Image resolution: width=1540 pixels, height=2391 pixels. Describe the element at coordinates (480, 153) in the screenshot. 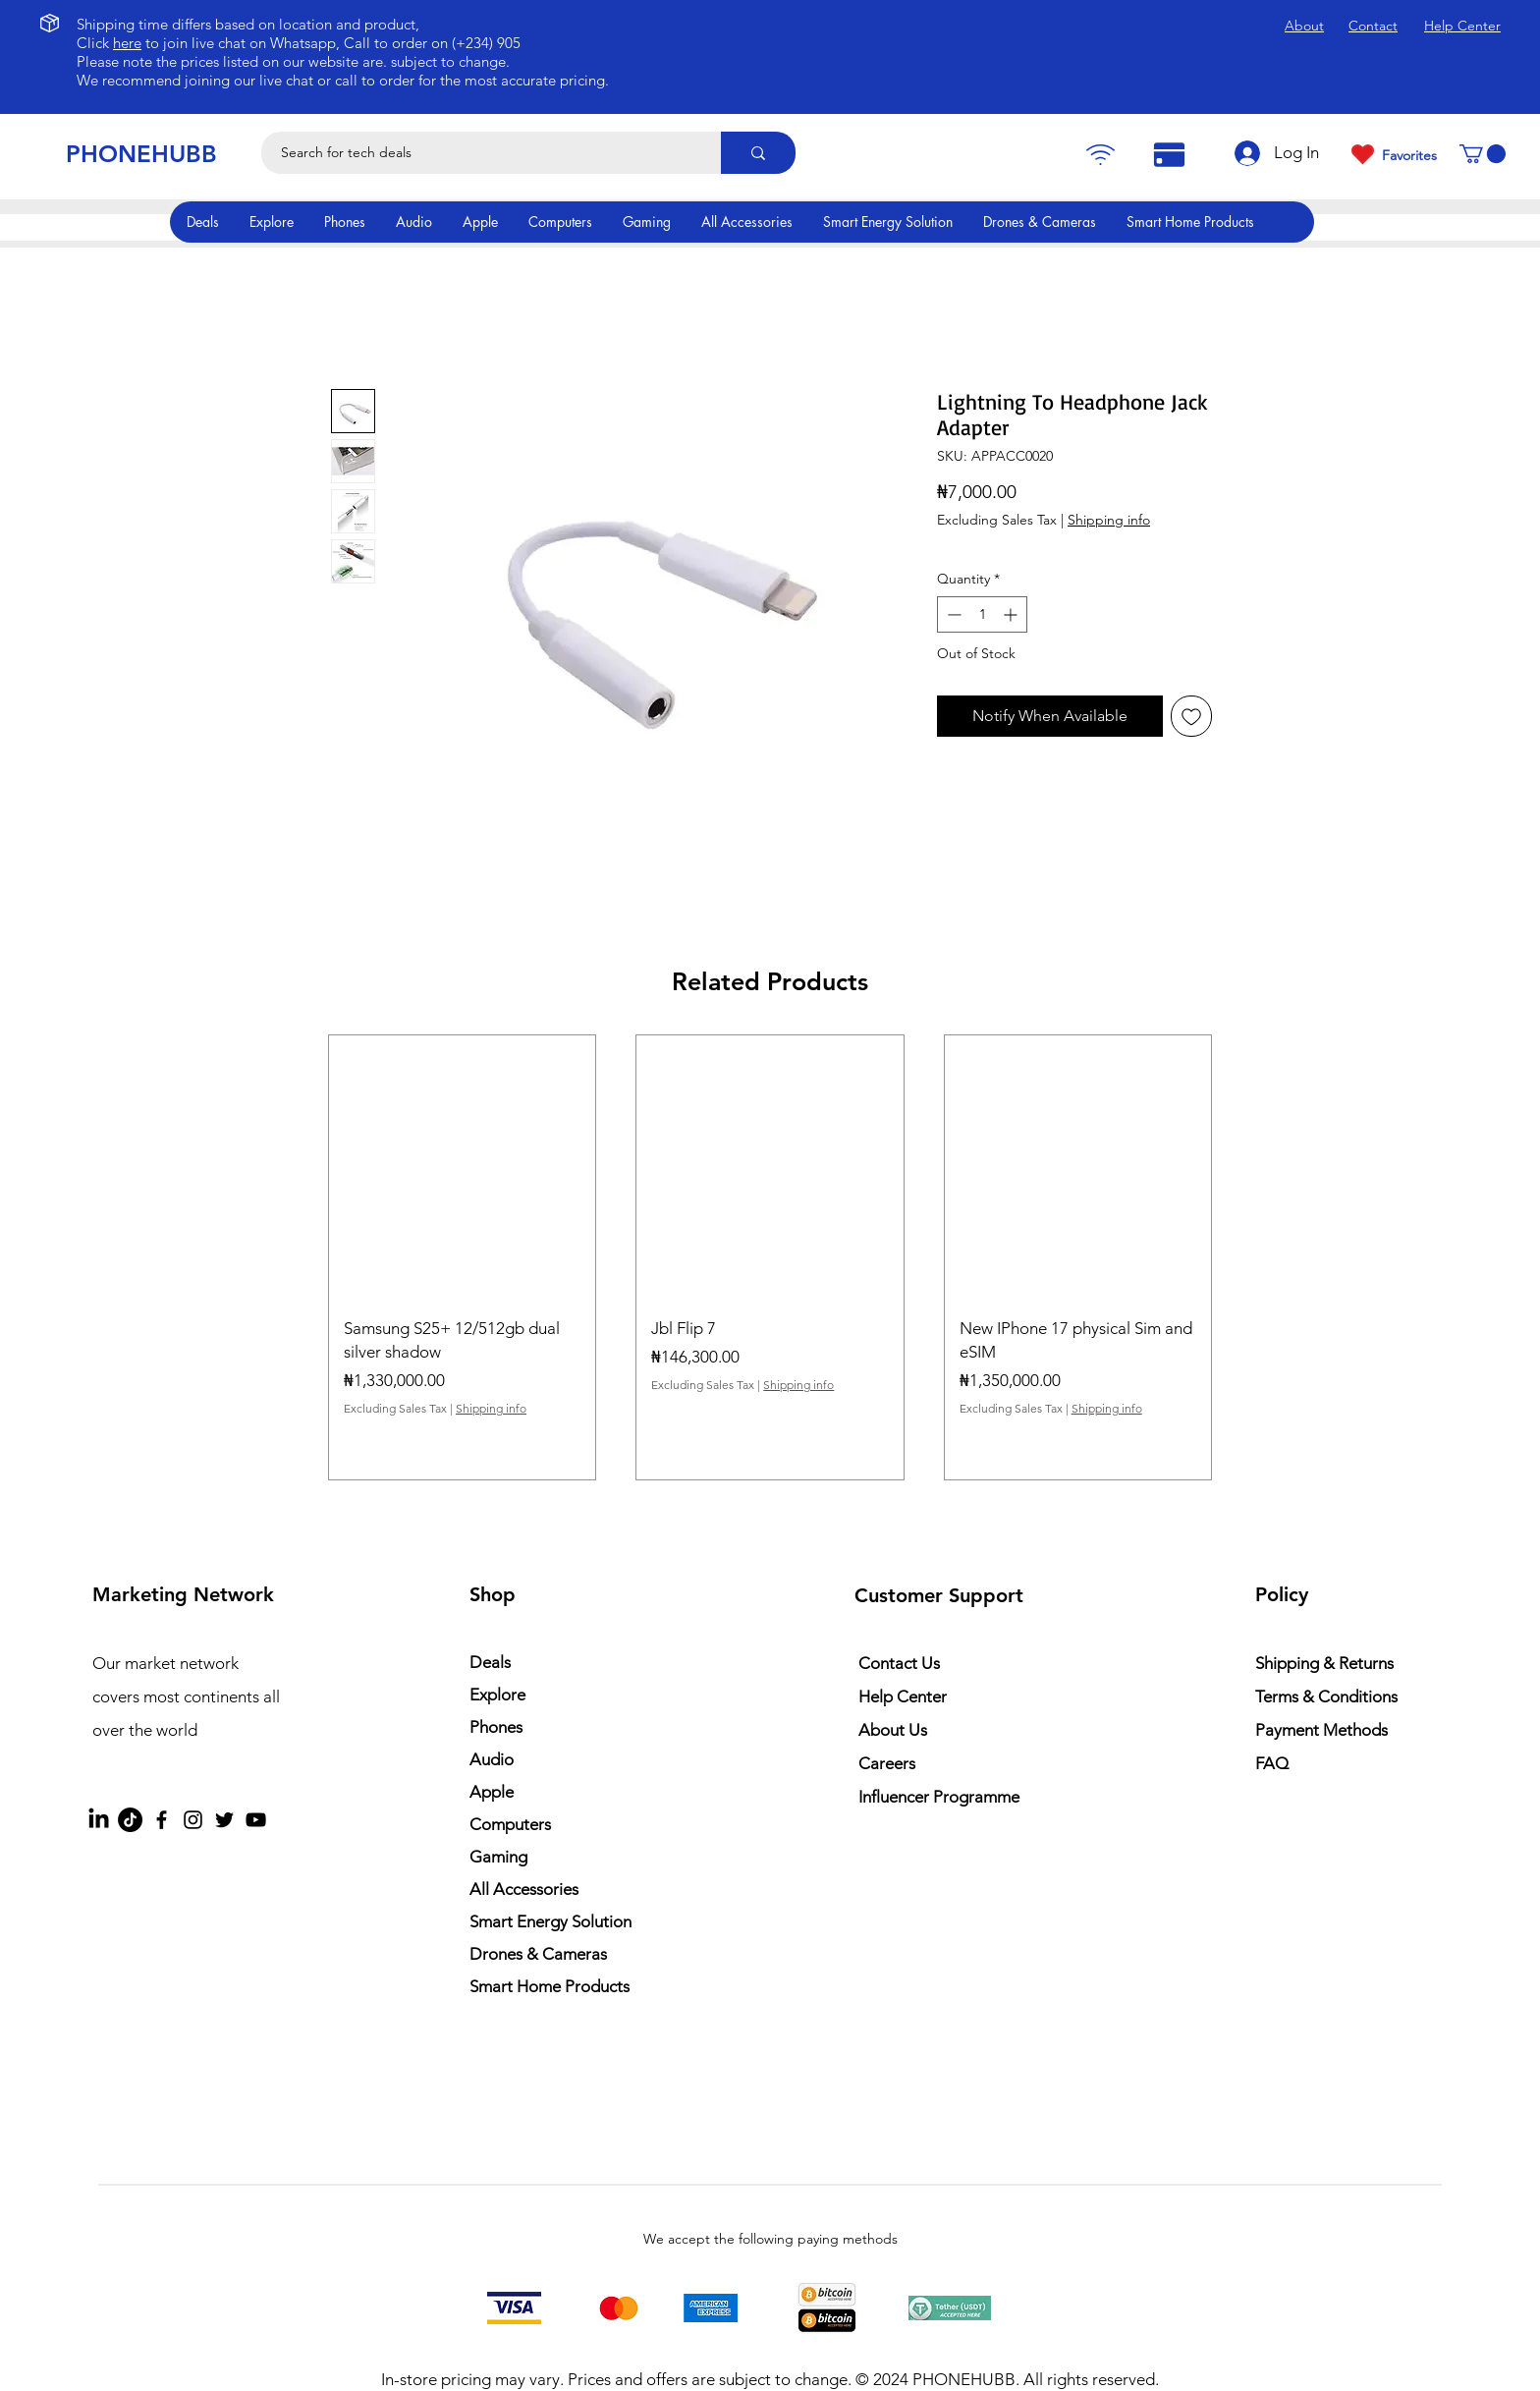

I see `[Search for tech deals]` at that location.